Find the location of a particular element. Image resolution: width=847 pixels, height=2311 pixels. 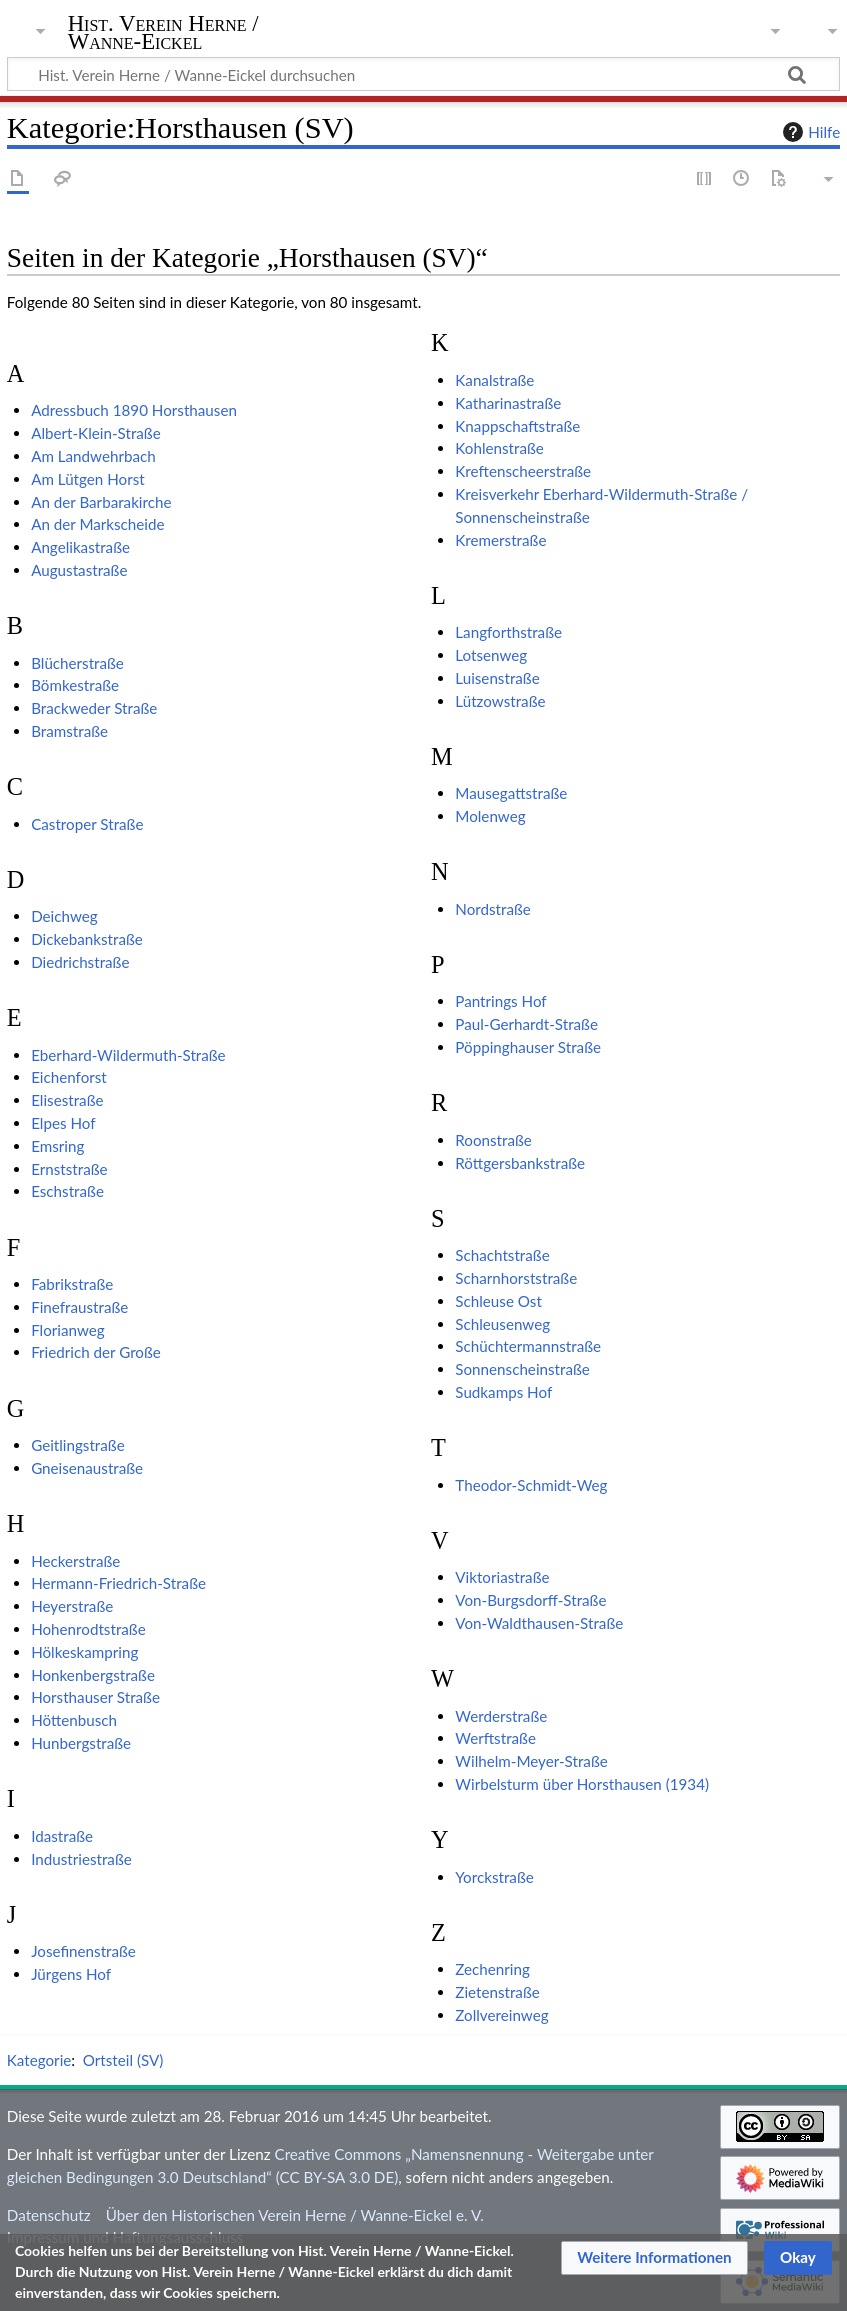

Elisestraße is located at coordinates (67, 1100).